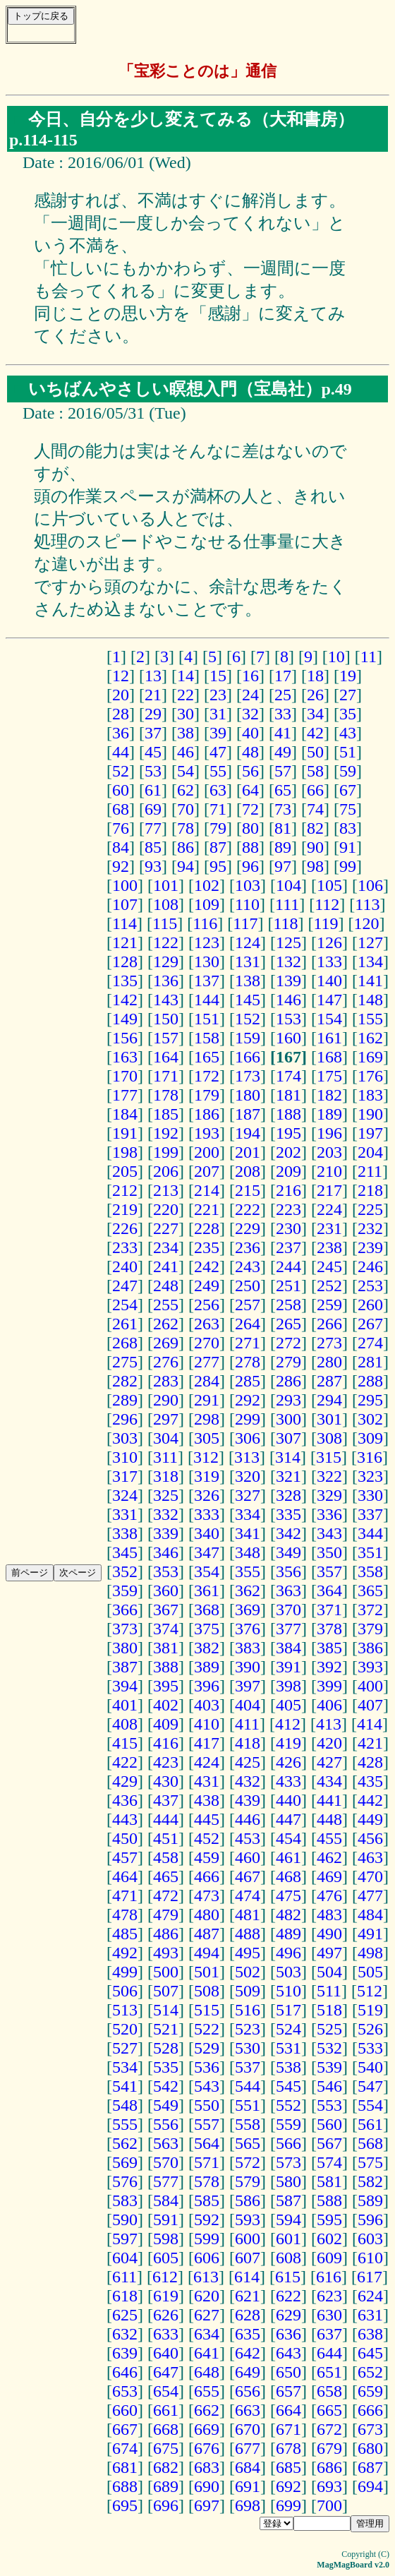 The height and width of the screenshot is (2576, 395). Describe the element at coordinates (329, 2257) in the screenshot. I see `609` at that location.